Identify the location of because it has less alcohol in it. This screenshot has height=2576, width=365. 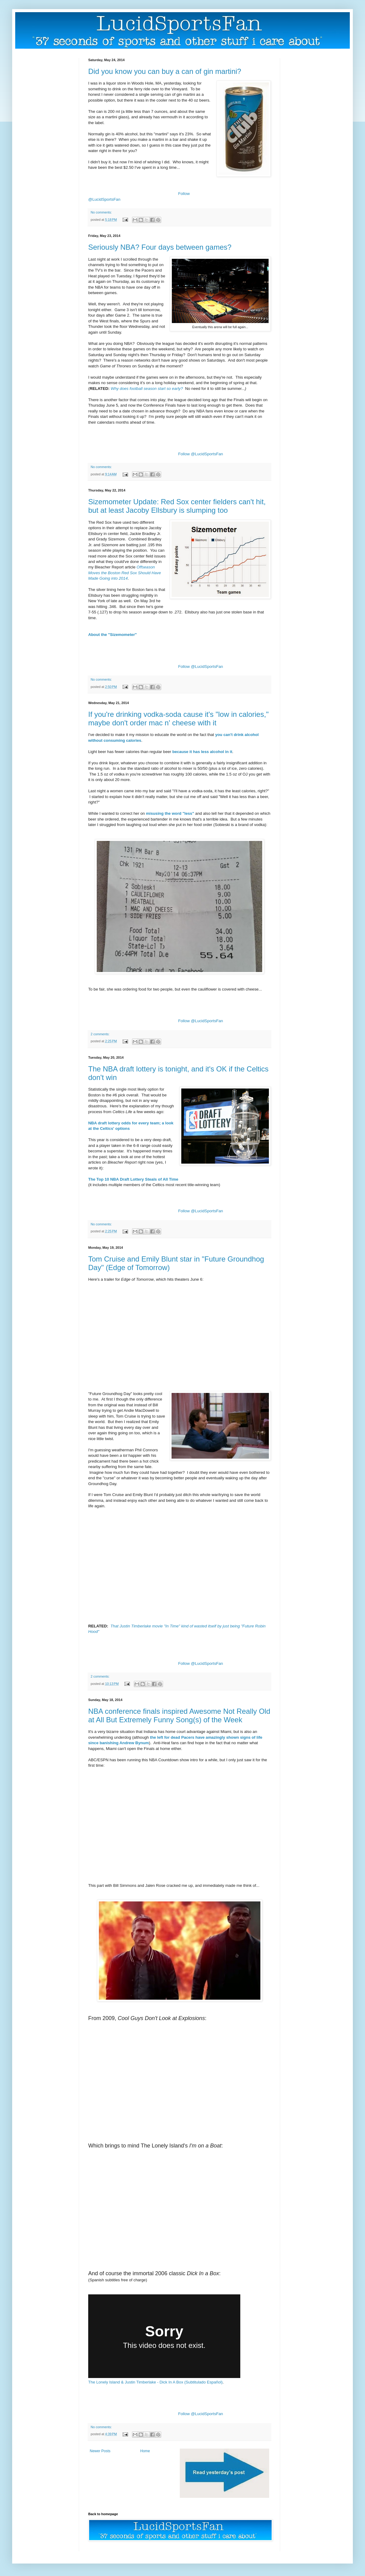
(202, 751).